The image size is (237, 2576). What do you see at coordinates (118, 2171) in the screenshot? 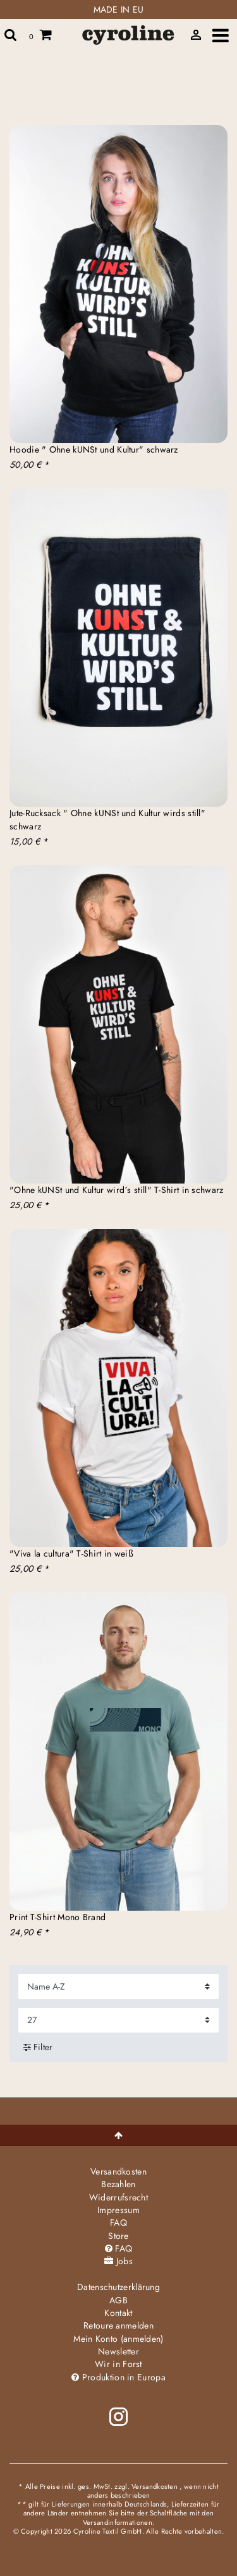
I see `Versandkosten` at bounding box center [118, 2171].